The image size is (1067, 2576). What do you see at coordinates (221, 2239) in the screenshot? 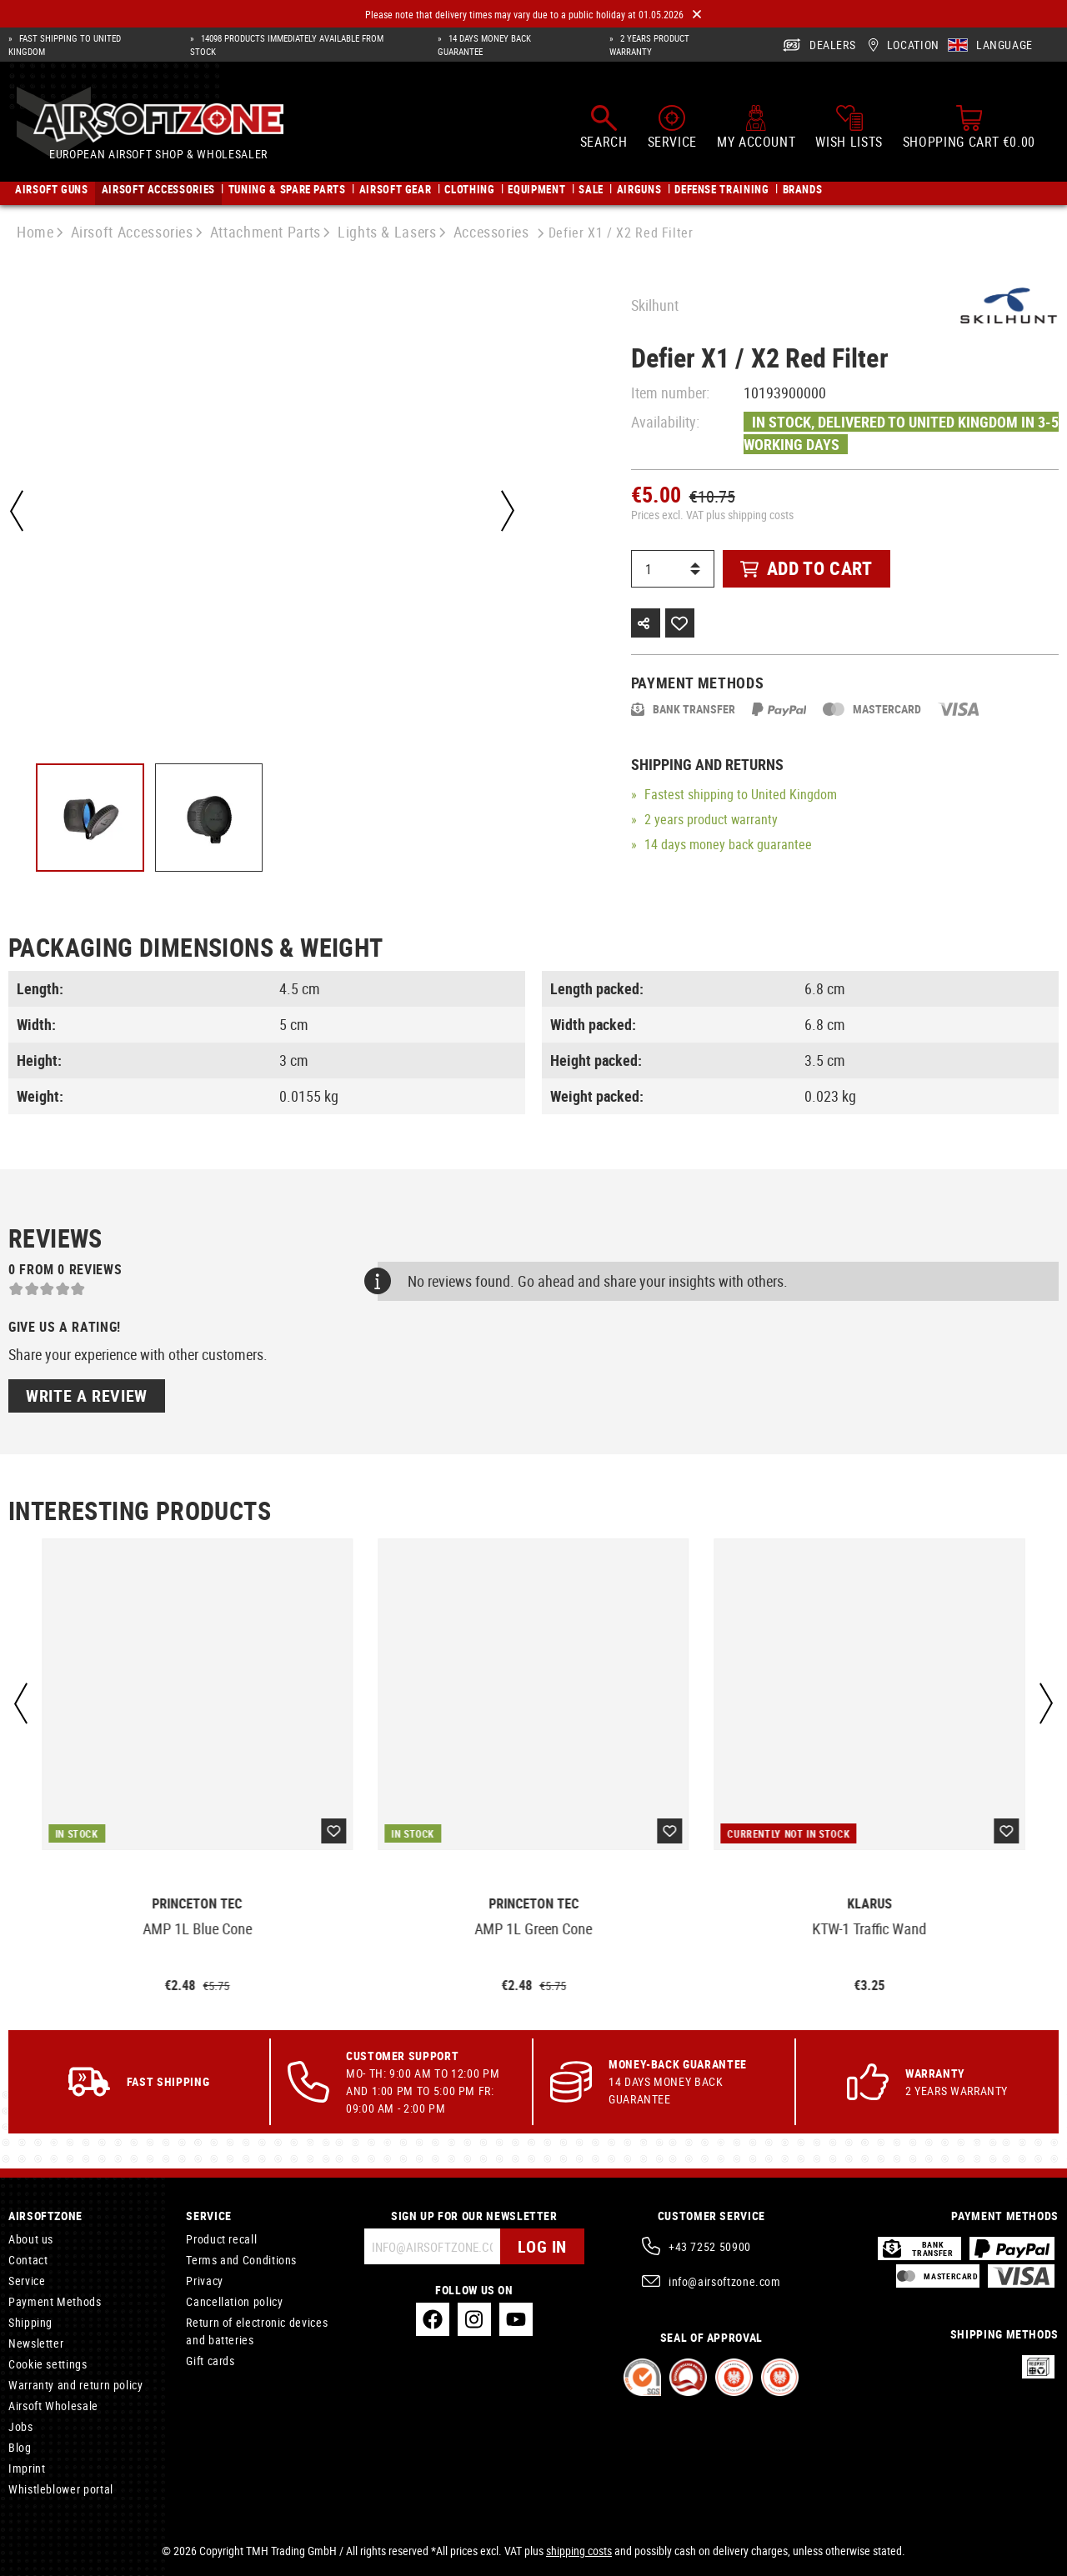
I see `Product recall` at bounding box center [221, 2239].